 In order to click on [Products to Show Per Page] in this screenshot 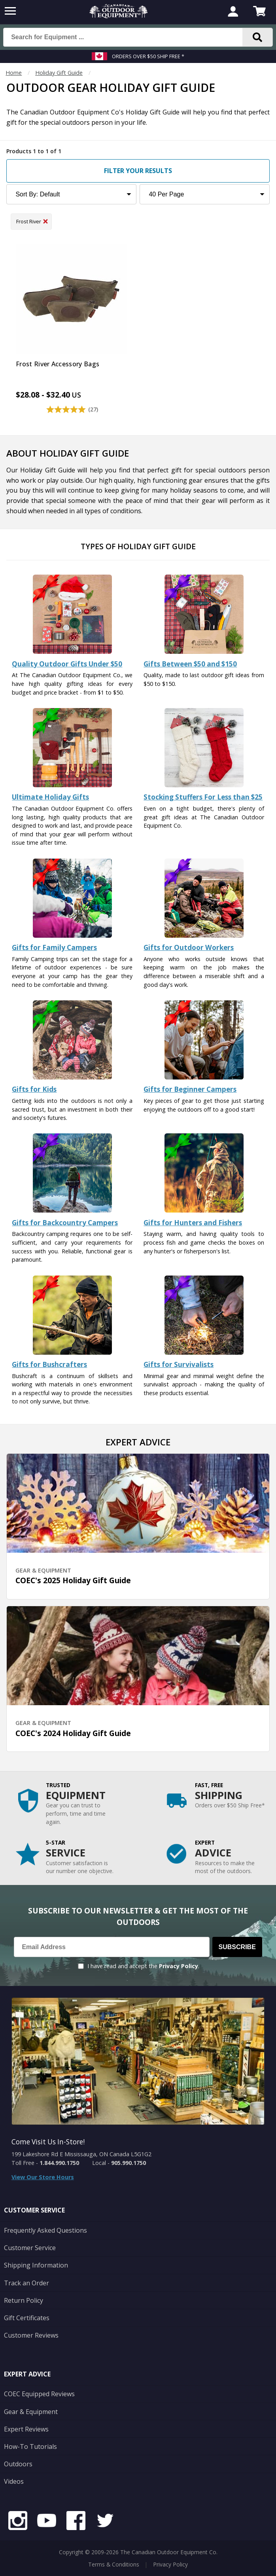, I will do `click(205, 194)`.